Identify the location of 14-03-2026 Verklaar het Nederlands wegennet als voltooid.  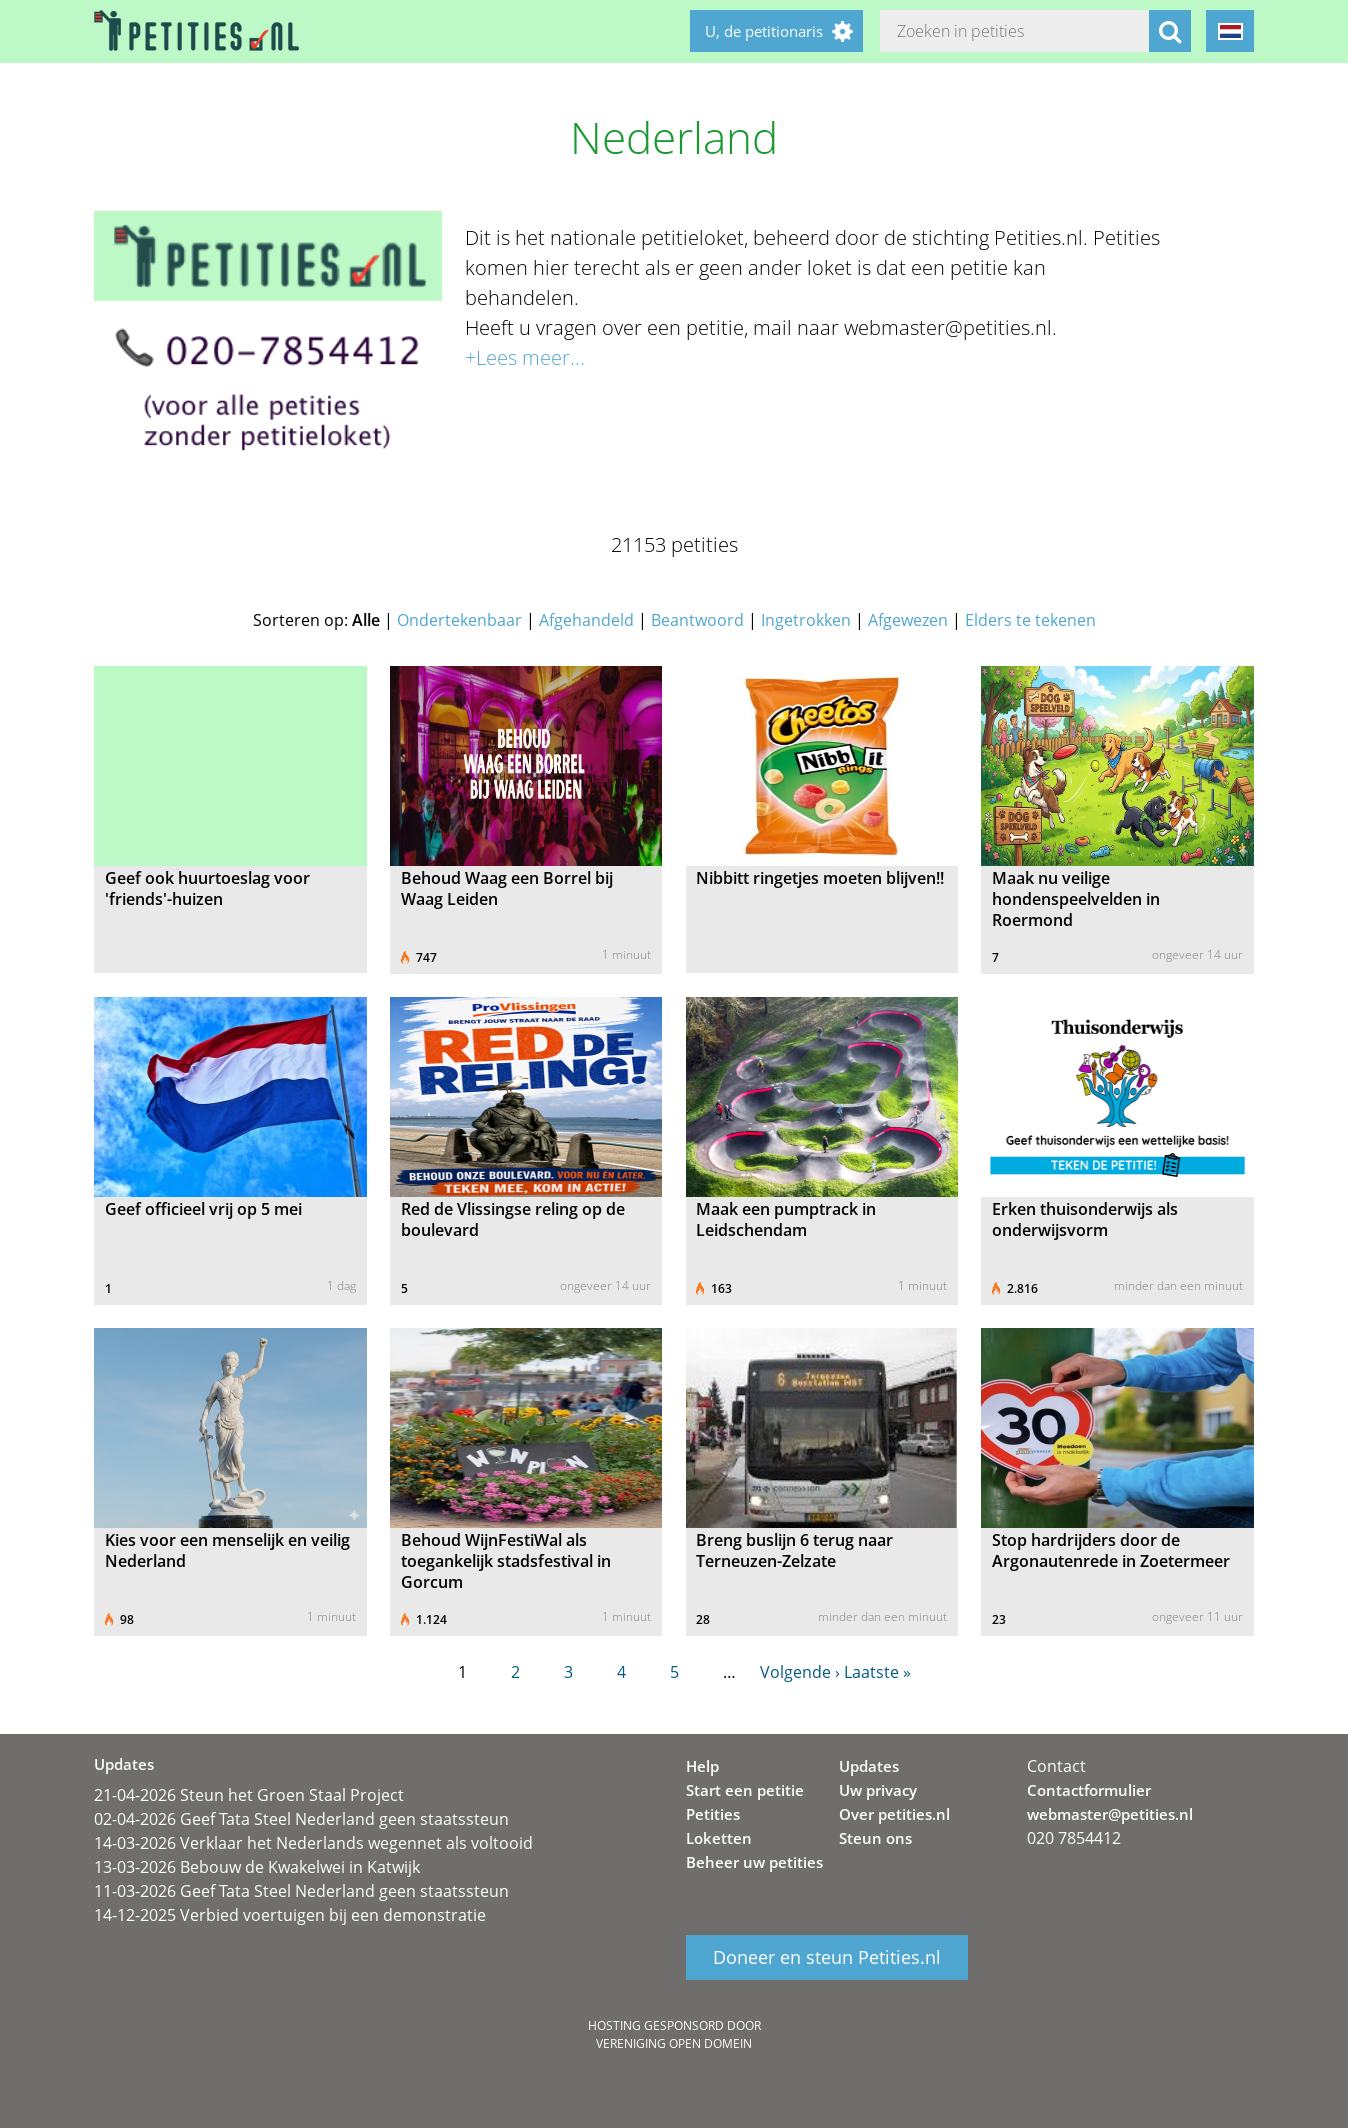
(313, 1843).